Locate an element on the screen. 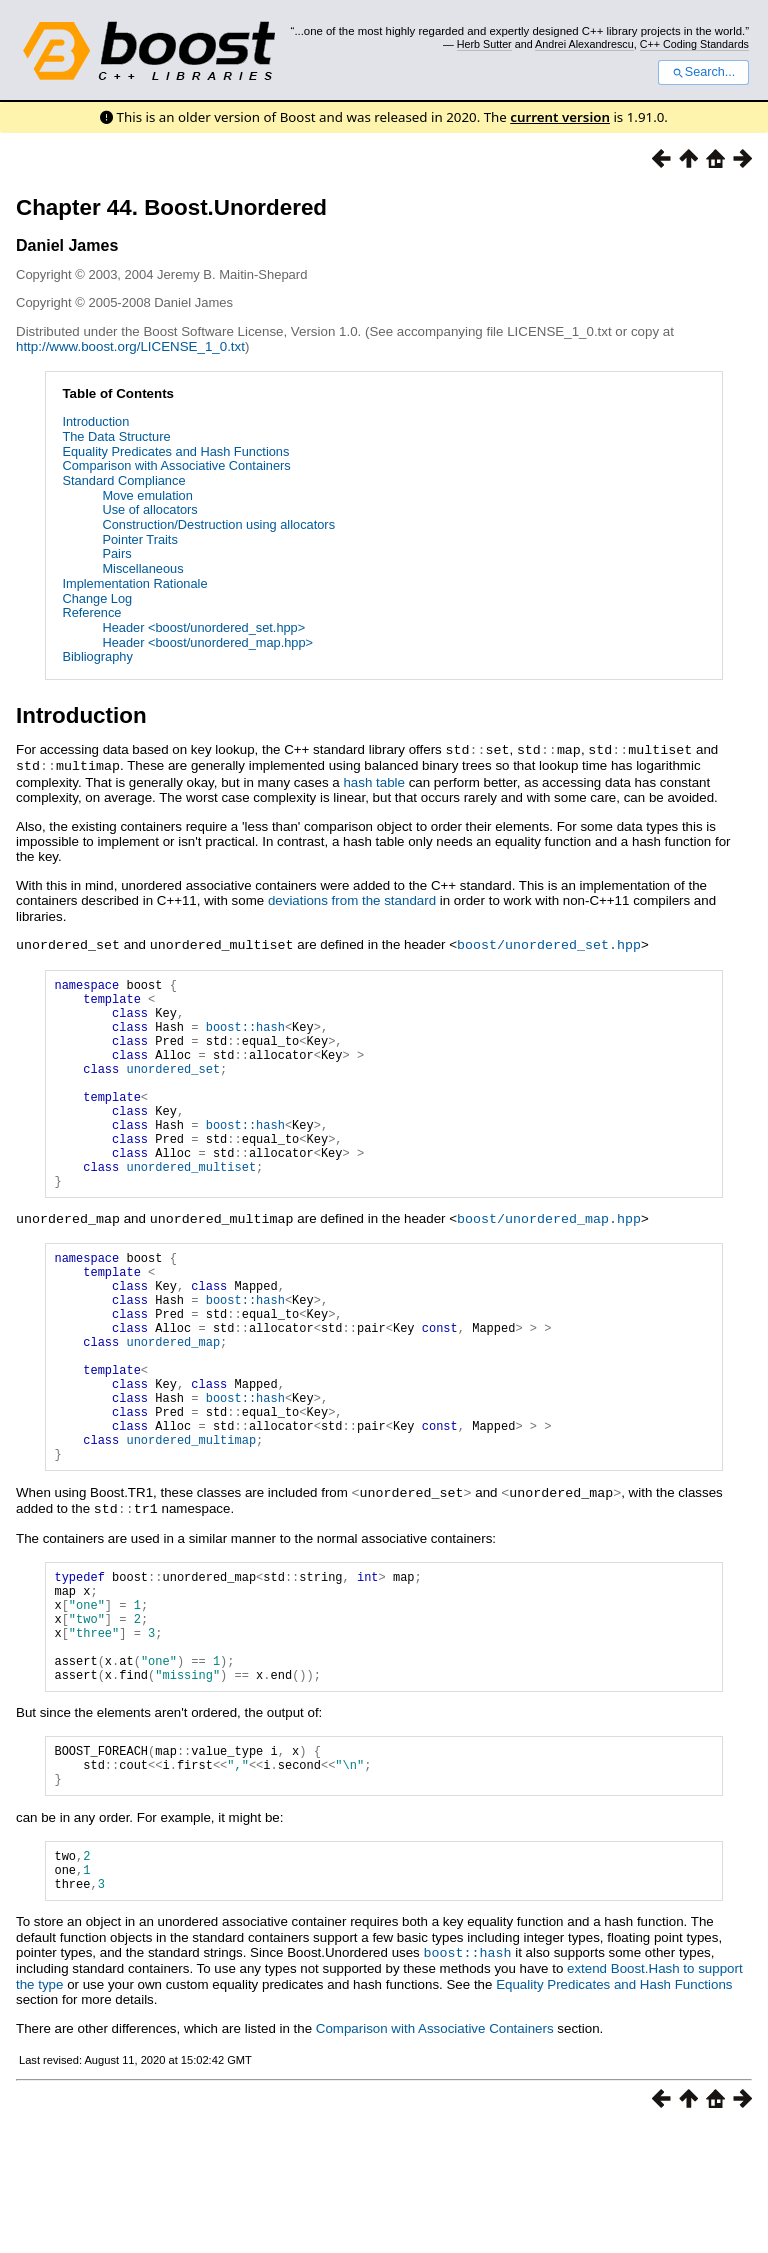 This screenshot has height=2253, width=768. unordered_map is located at coordinates (173, 1403).